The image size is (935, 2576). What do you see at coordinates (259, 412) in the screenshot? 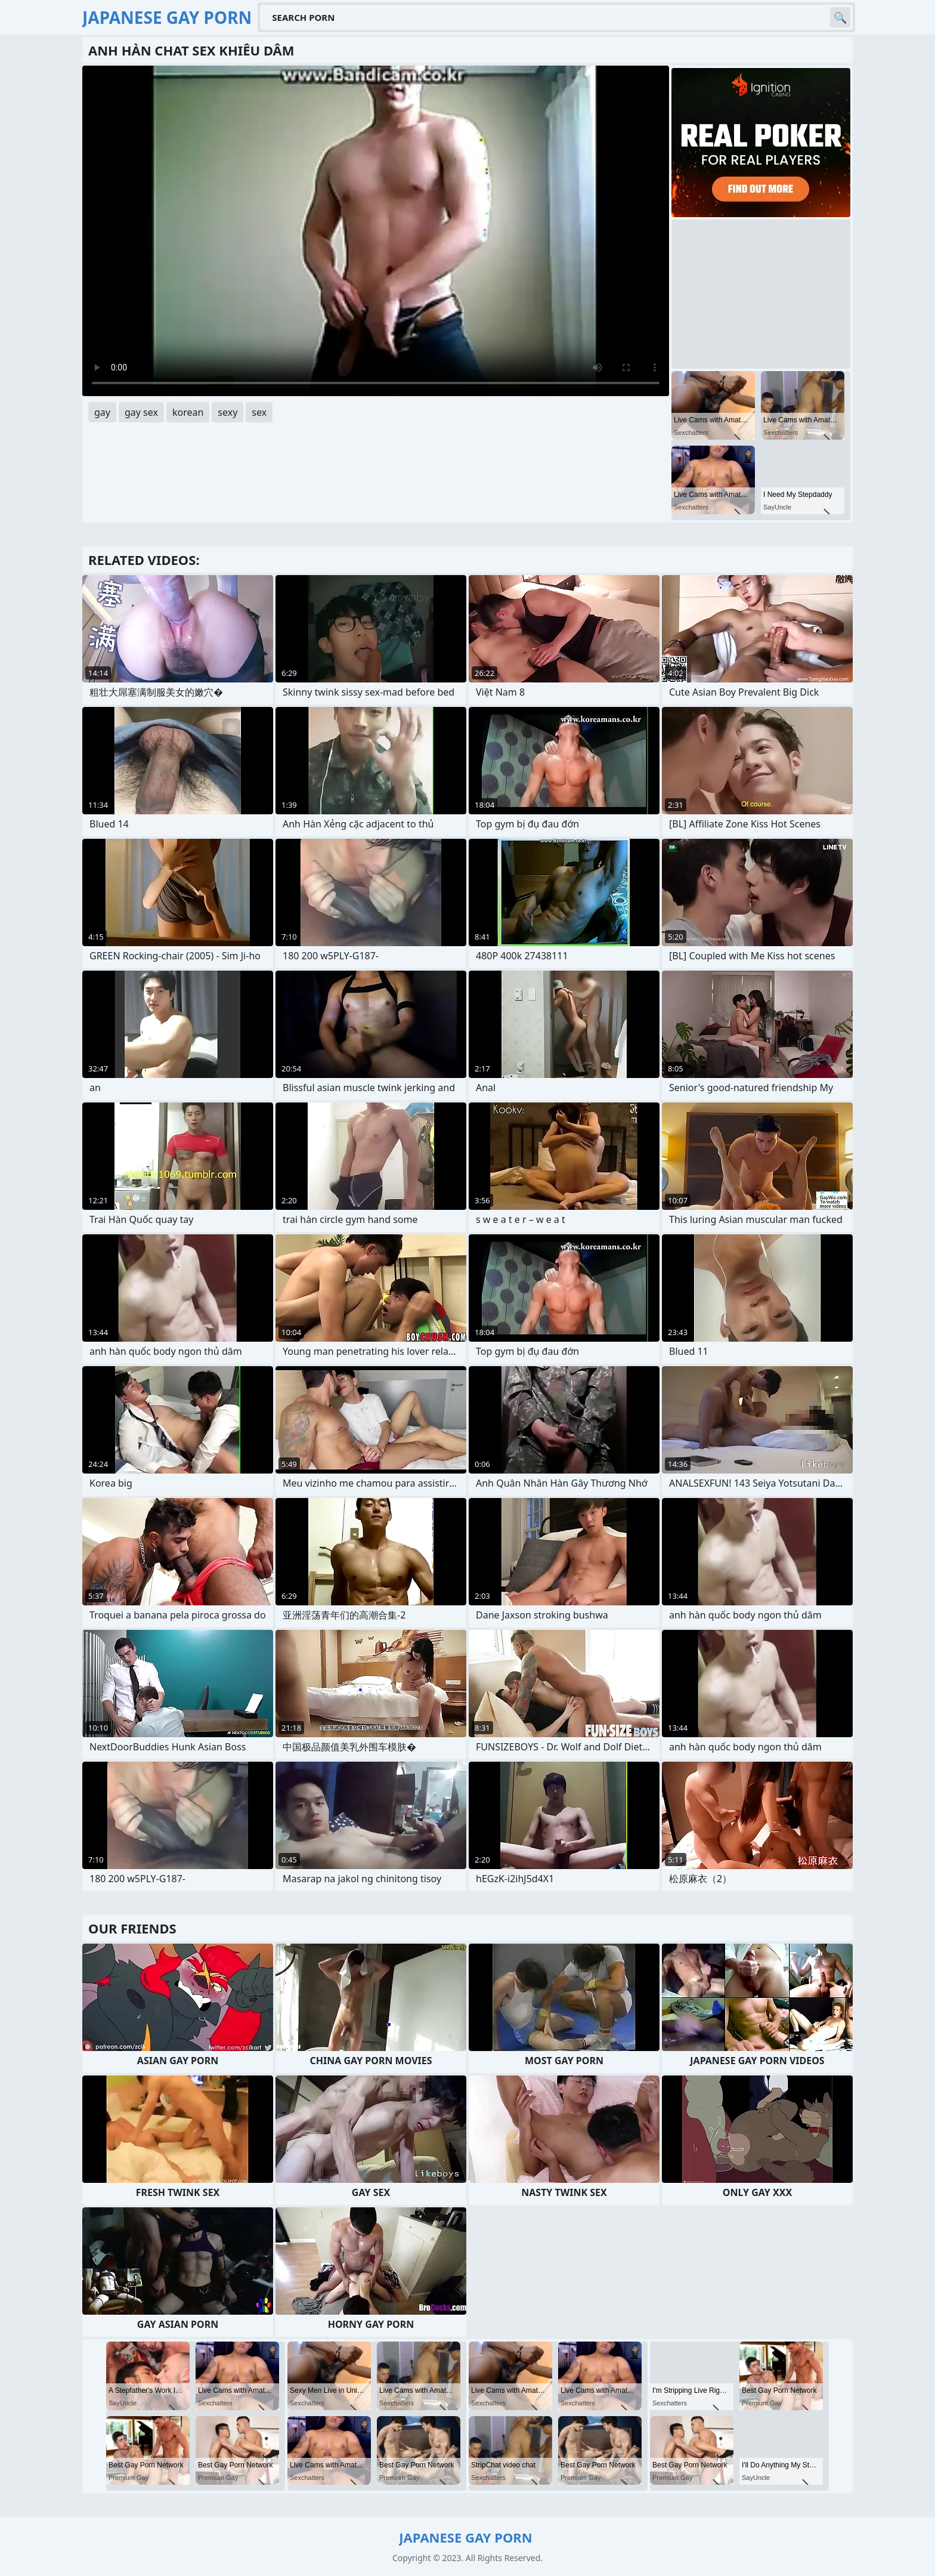
I see `sex` at bounding box center [259, 412].